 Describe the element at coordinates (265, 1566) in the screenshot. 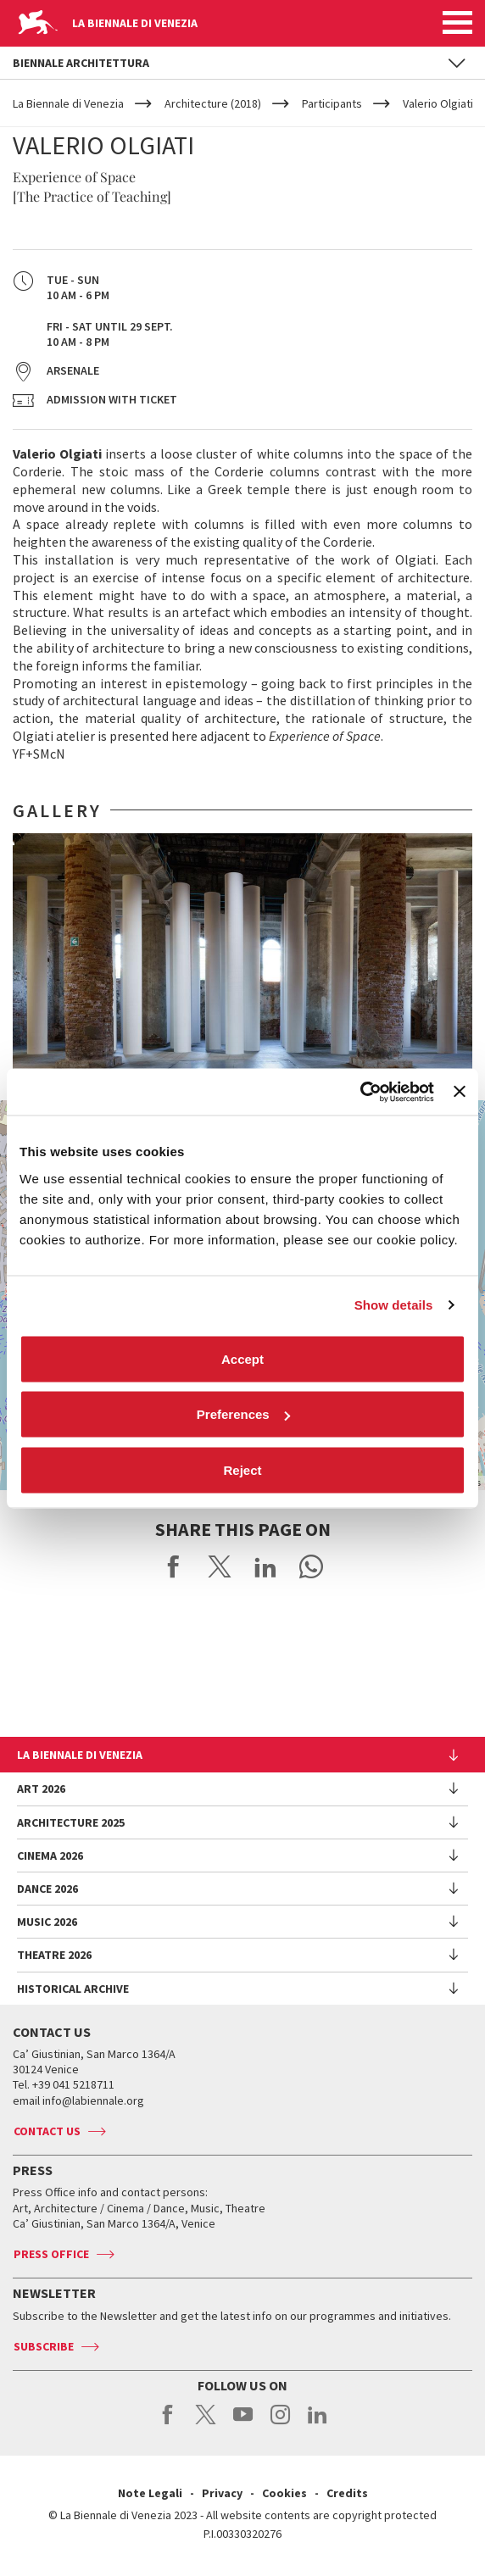

I see `Share on LinkedIN` at that location.